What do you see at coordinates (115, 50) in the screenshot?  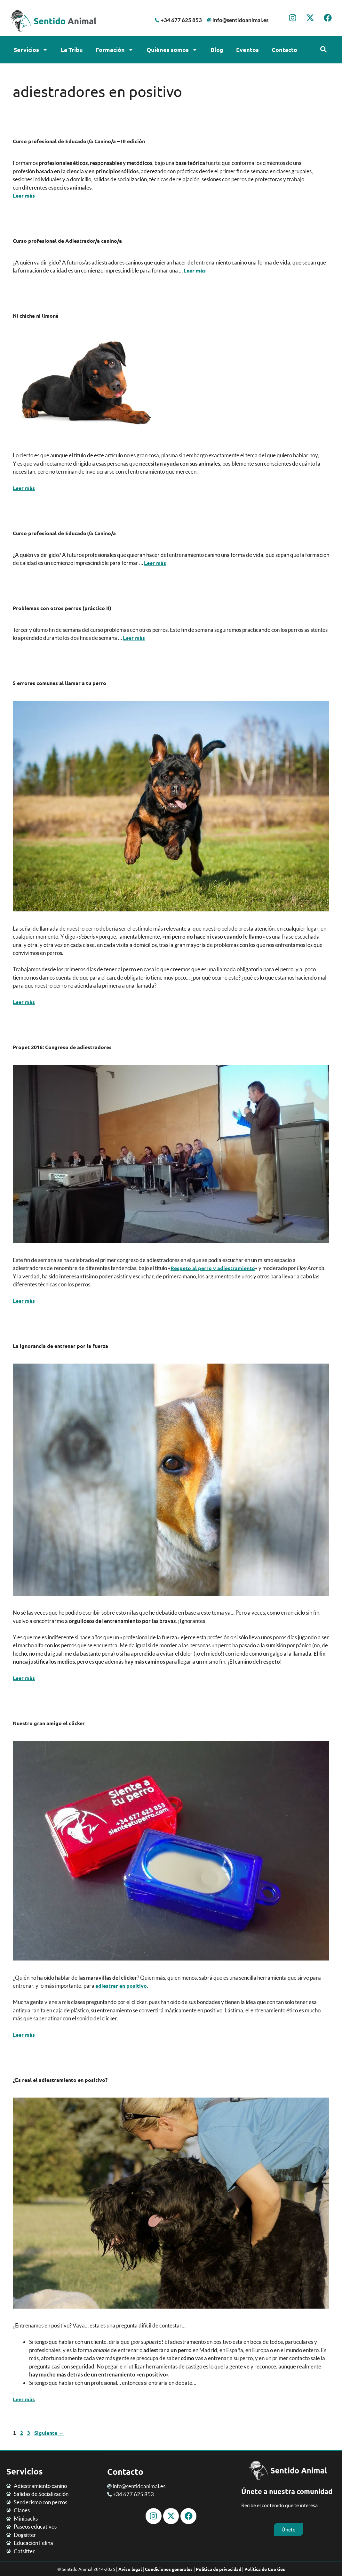 I see `Formación` at bounding box center [115, 50].